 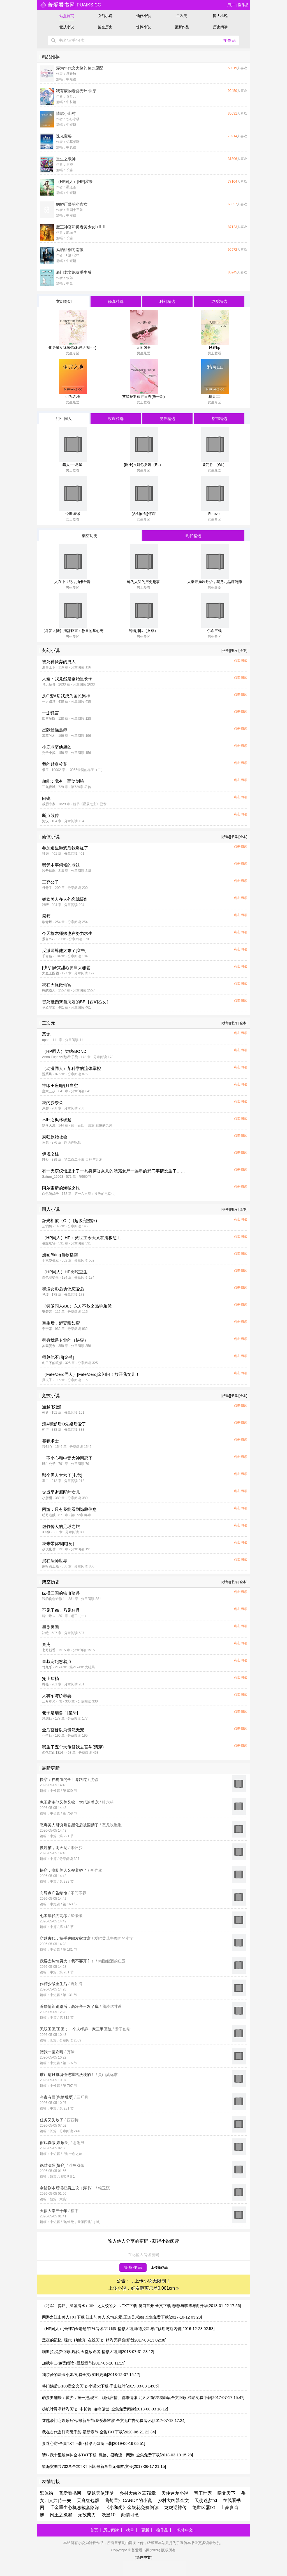 I want to click on 全后宫皆以为贵妃无宠, so click(x=63, y=1729).